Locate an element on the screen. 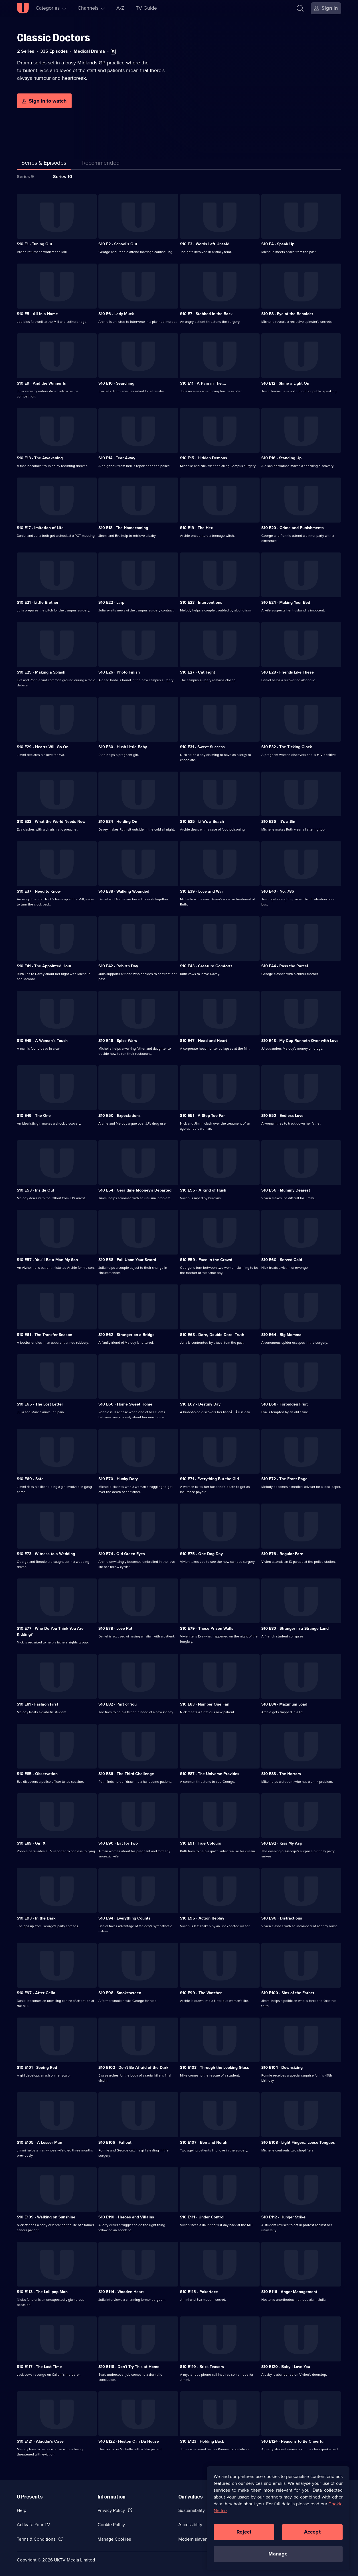 The height and width of the screenshot is (2576, 358). S10 E69 · Safe [Series 10 Episode 69, Safe] is located at coordinates (30, 1479).